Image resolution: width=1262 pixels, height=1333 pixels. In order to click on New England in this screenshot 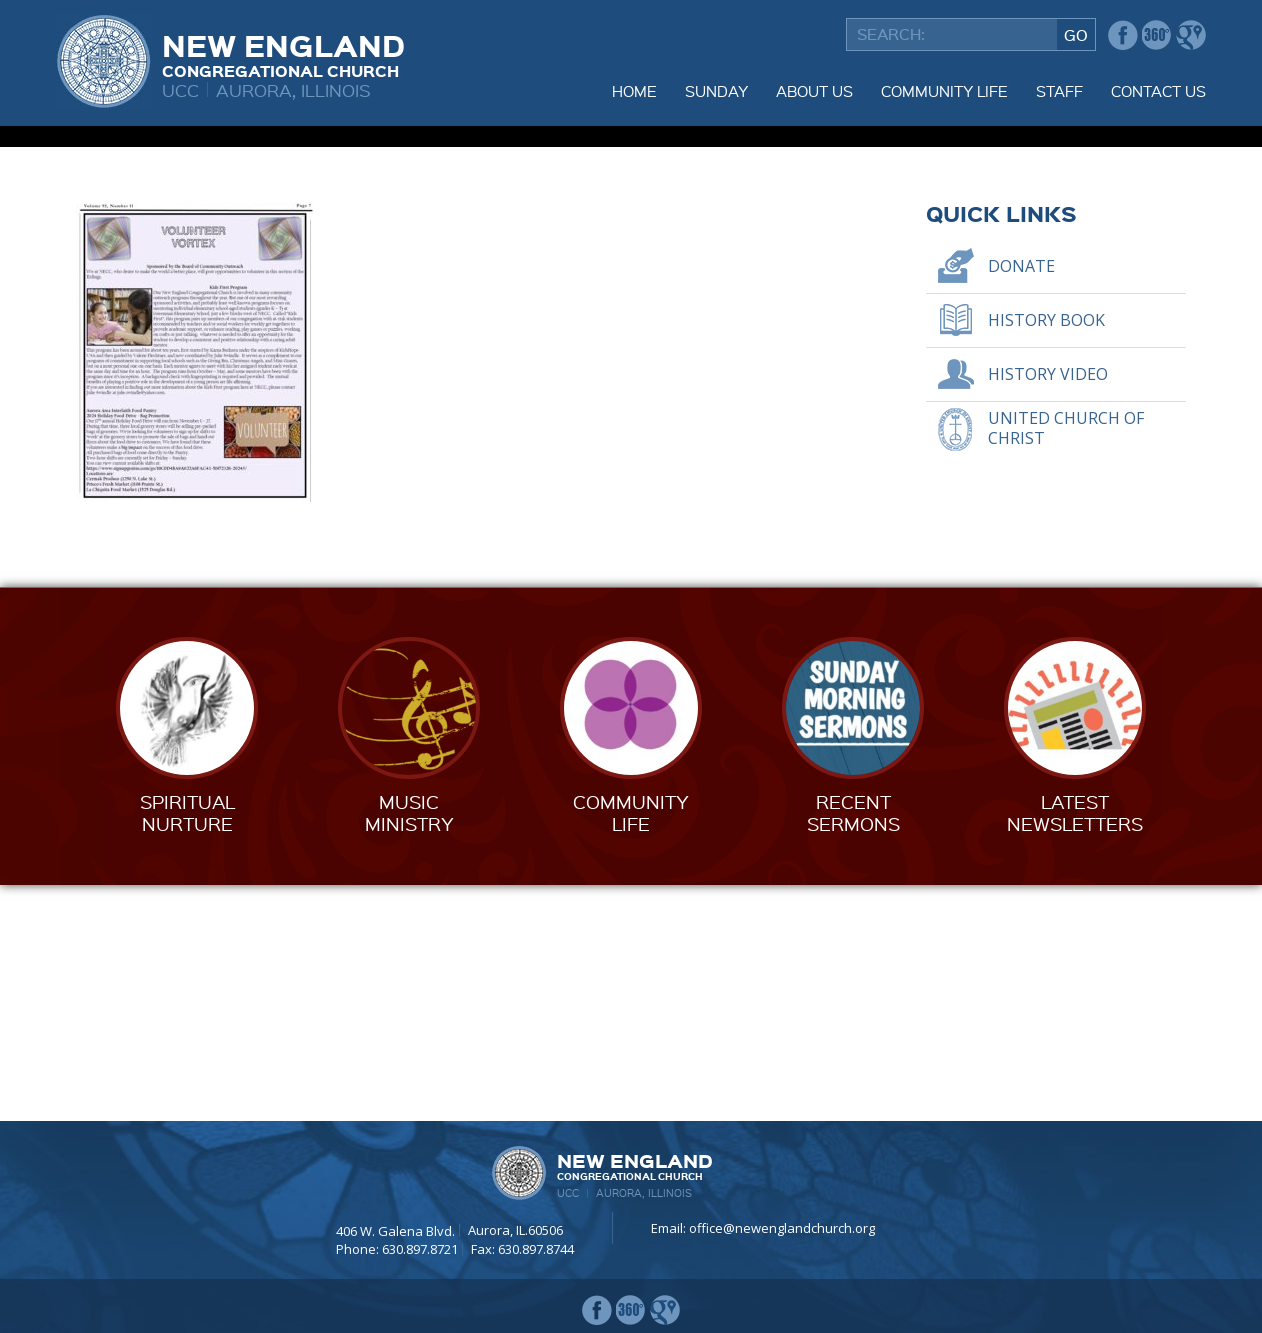, I will do `click(283, 53)`.